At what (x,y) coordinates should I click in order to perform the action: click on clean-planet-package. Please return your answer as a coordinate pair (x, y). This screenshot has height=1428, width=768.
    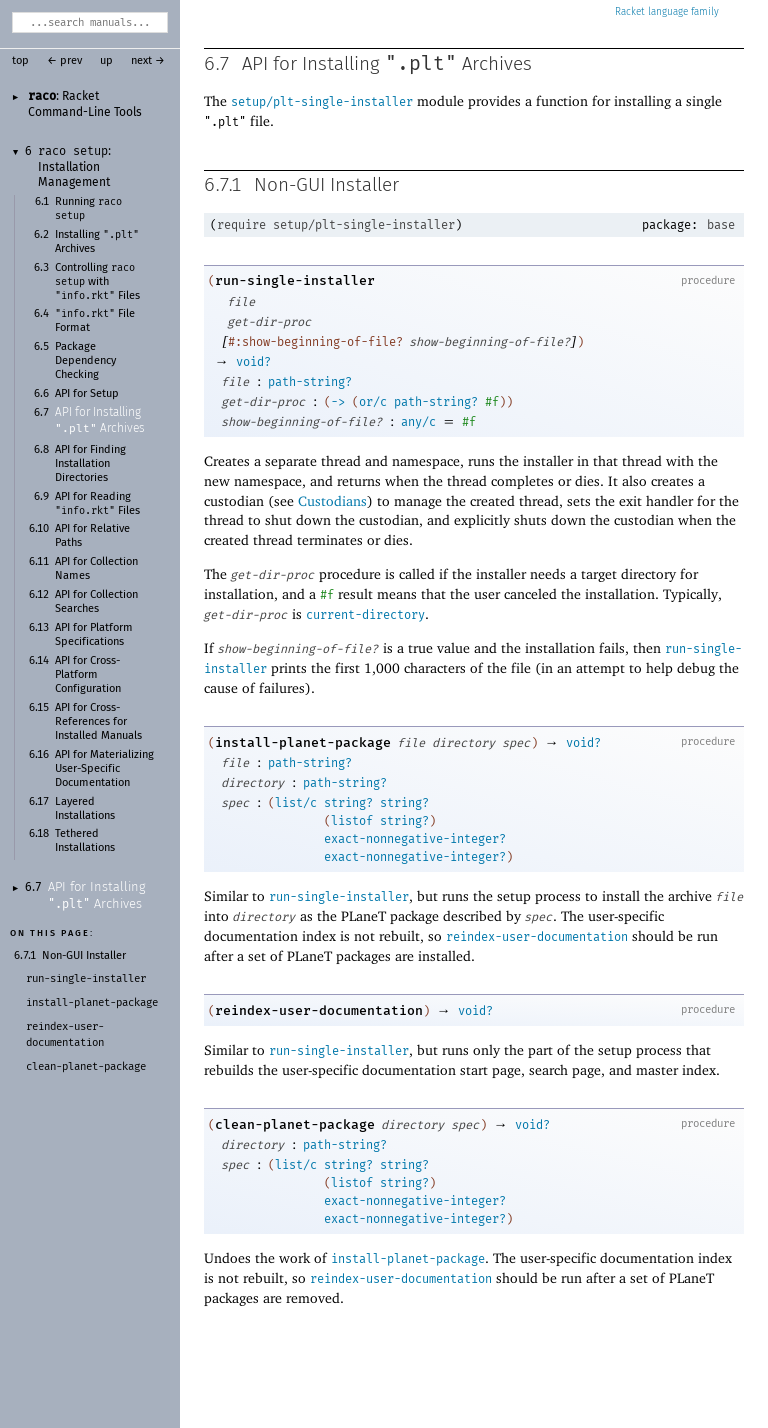
    Looking at the image, I should click on (295, 1124).